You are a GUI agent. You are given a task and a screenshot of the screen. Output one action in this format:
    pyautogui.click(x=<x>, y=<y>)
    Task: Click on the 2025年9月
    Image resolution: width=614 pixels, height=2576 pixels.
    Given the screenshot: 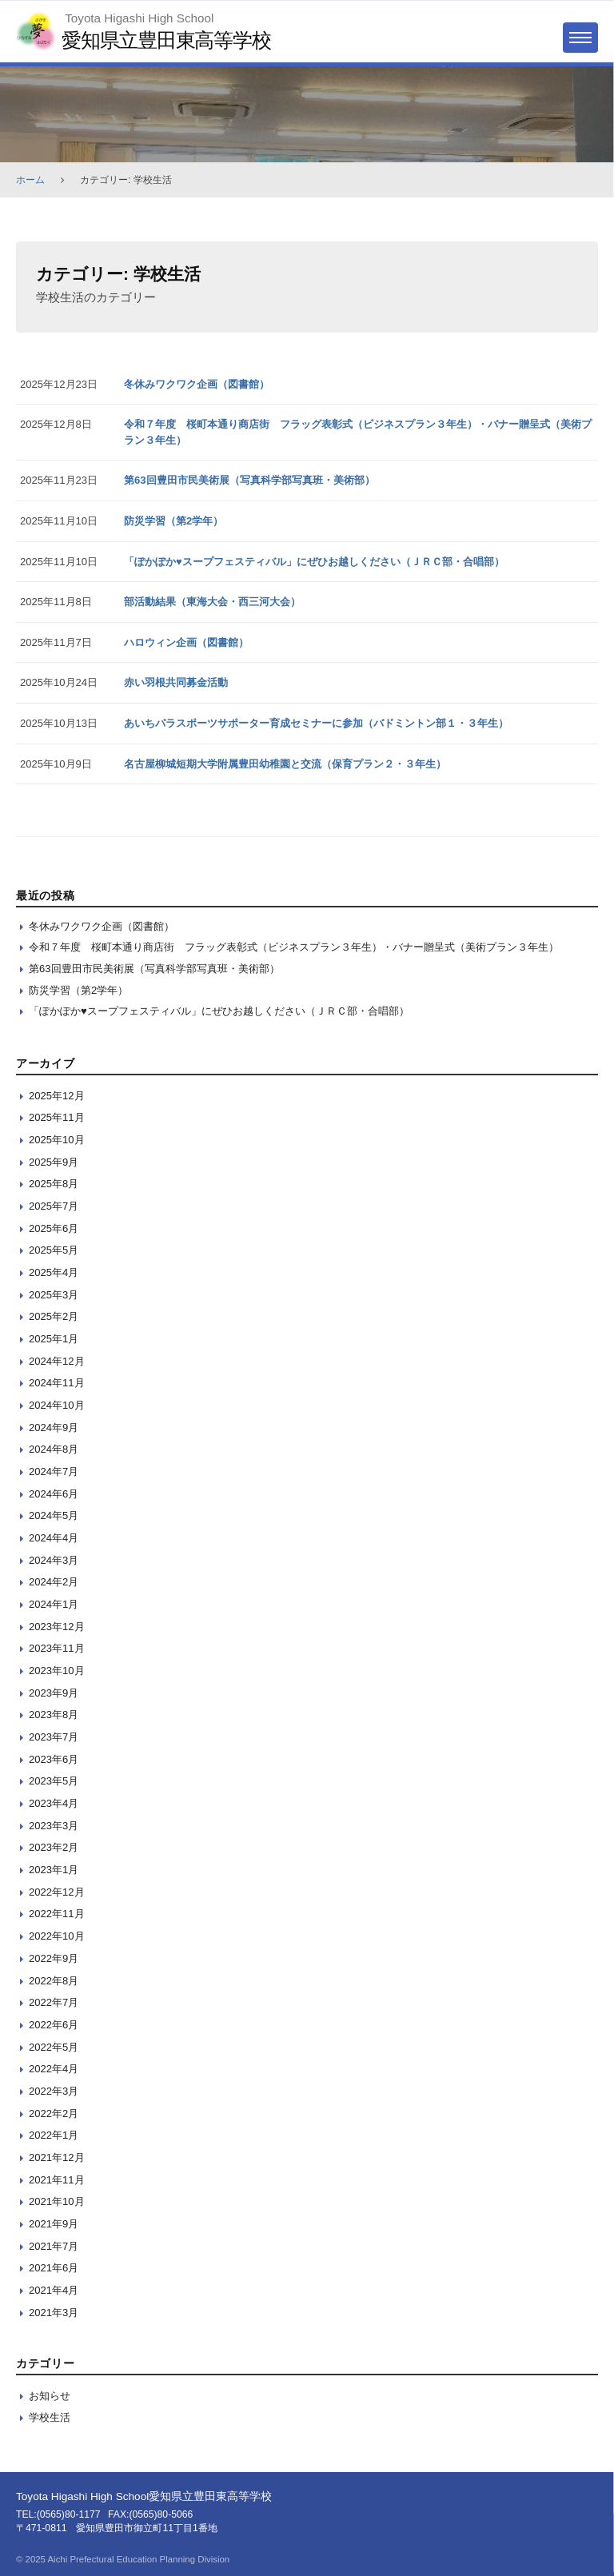 What is the action you would take?
    pyautogui.click(x=53, y=1162)
    